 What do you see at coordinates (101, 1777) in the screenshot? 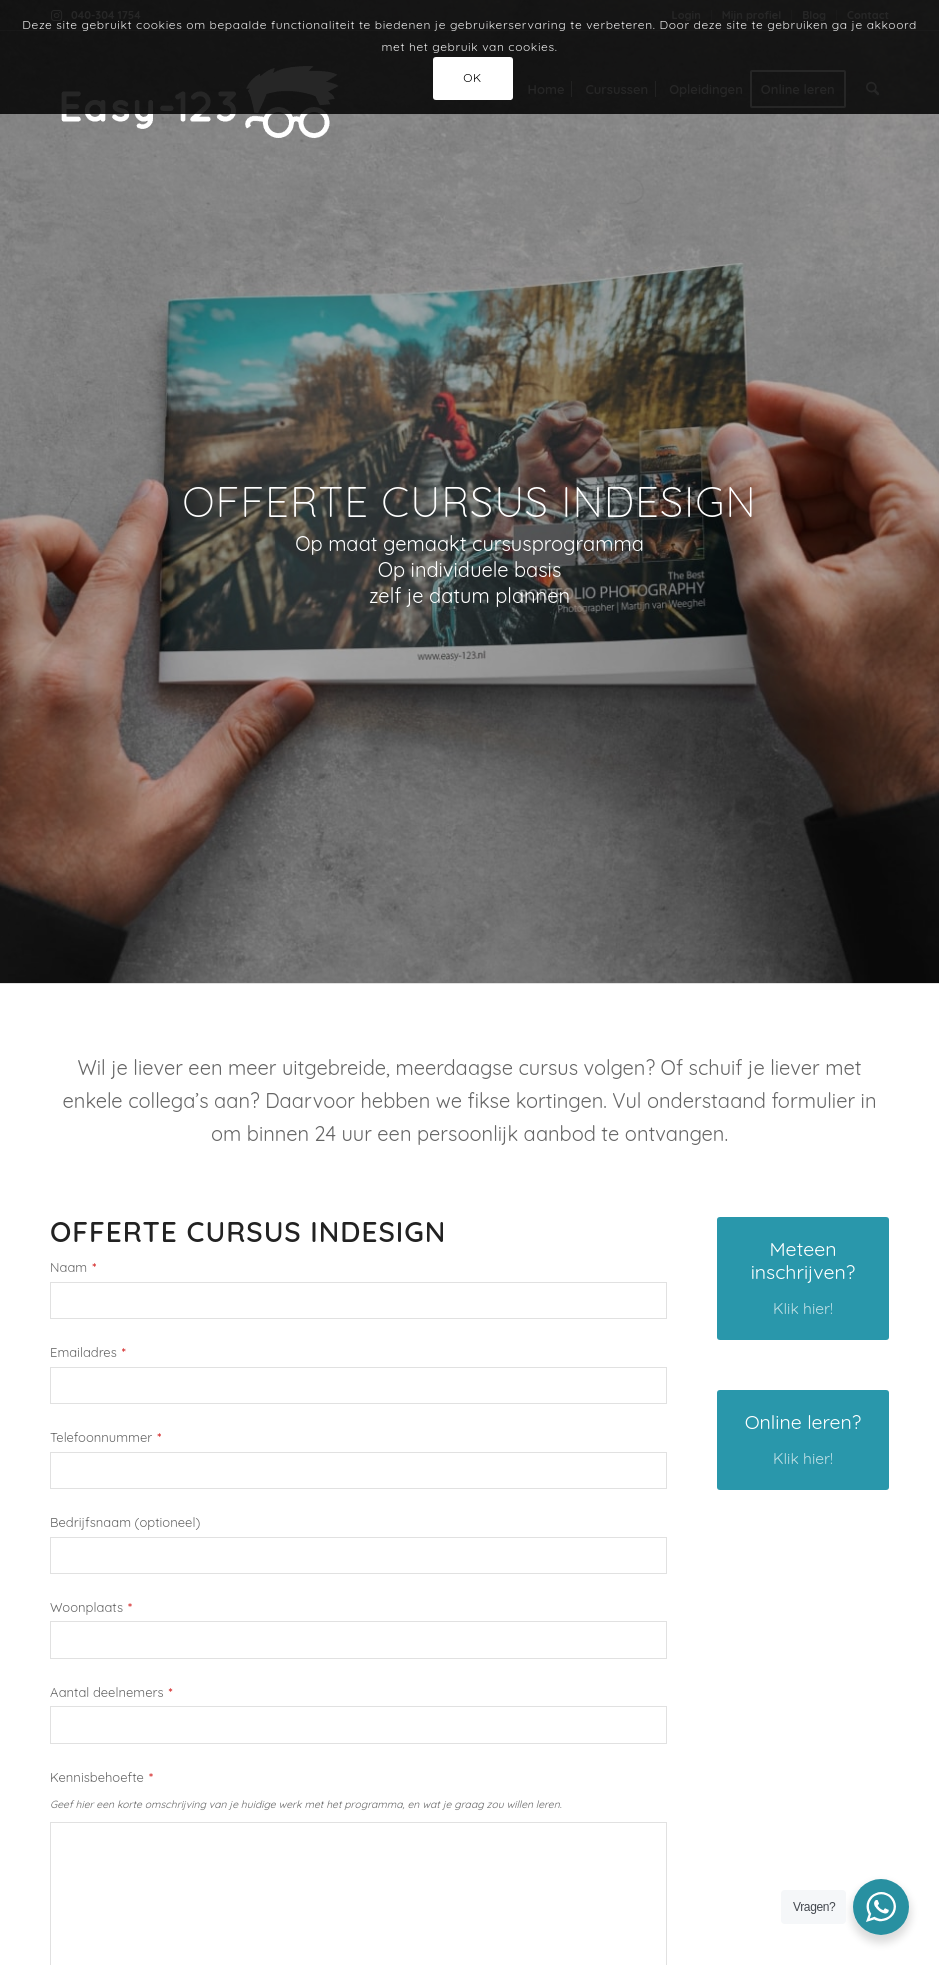
I see `Kennisbehoefte` at bounding box center [101, 1777].